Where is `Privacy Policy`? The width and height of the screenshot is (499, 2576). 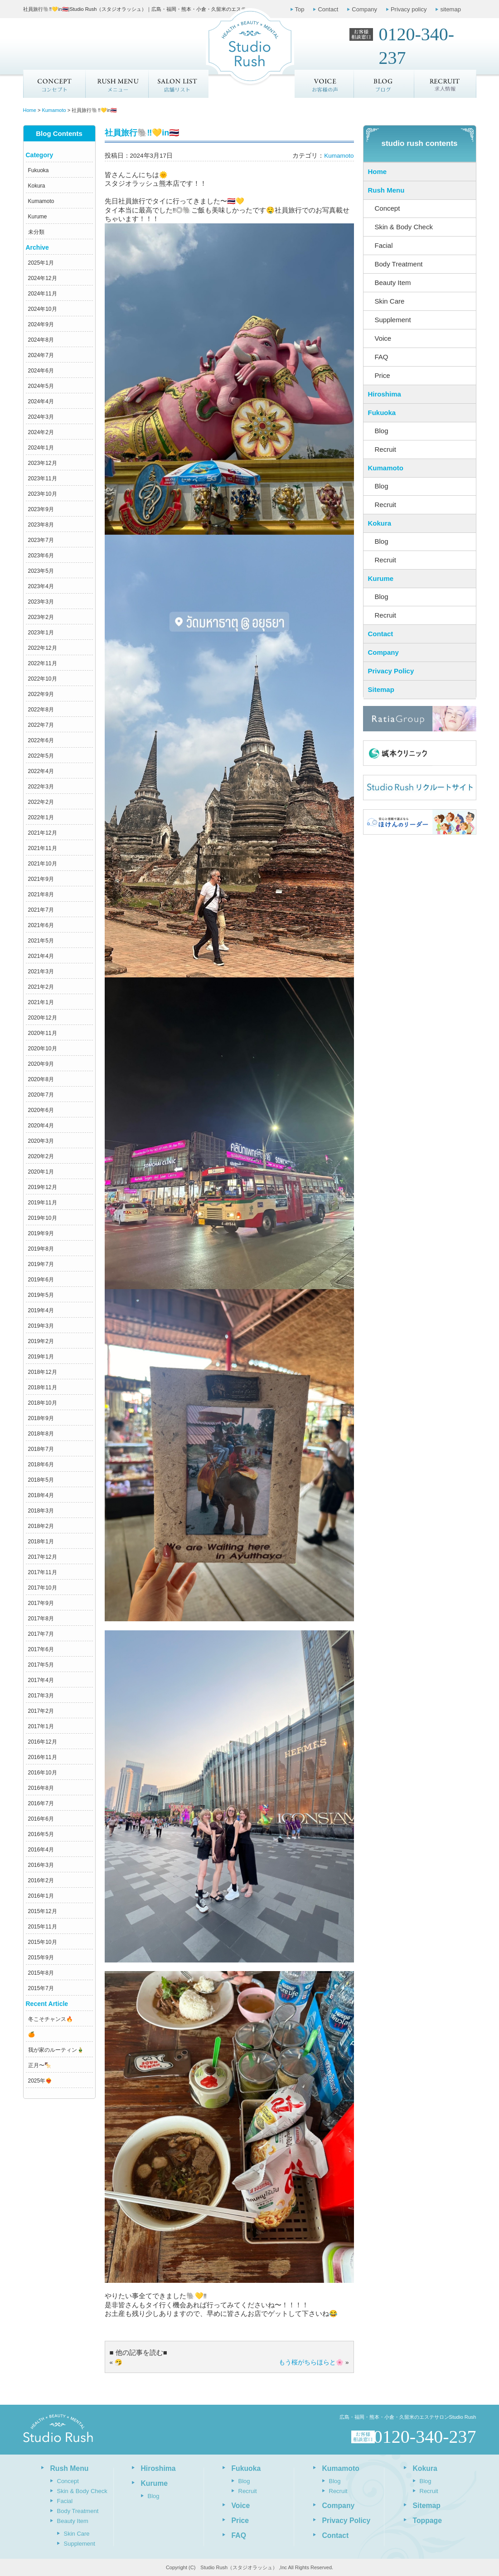
Privacy Policy is located at coordinates (391, 671).